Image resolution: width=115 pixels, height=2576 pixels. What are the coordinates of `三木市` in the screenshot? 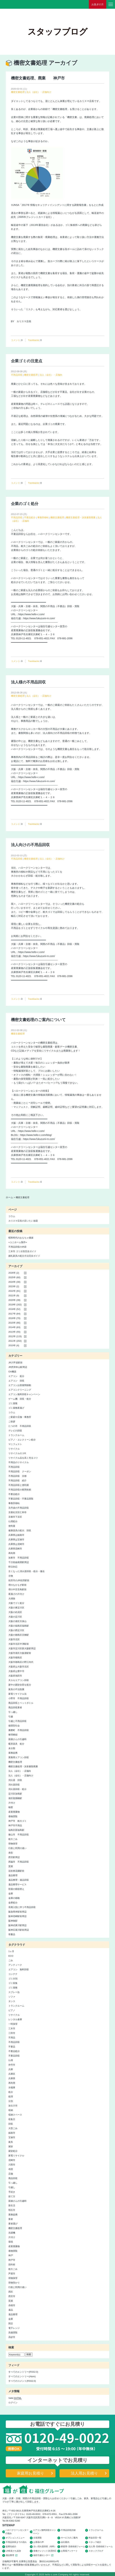 It's located at (11, 2027).